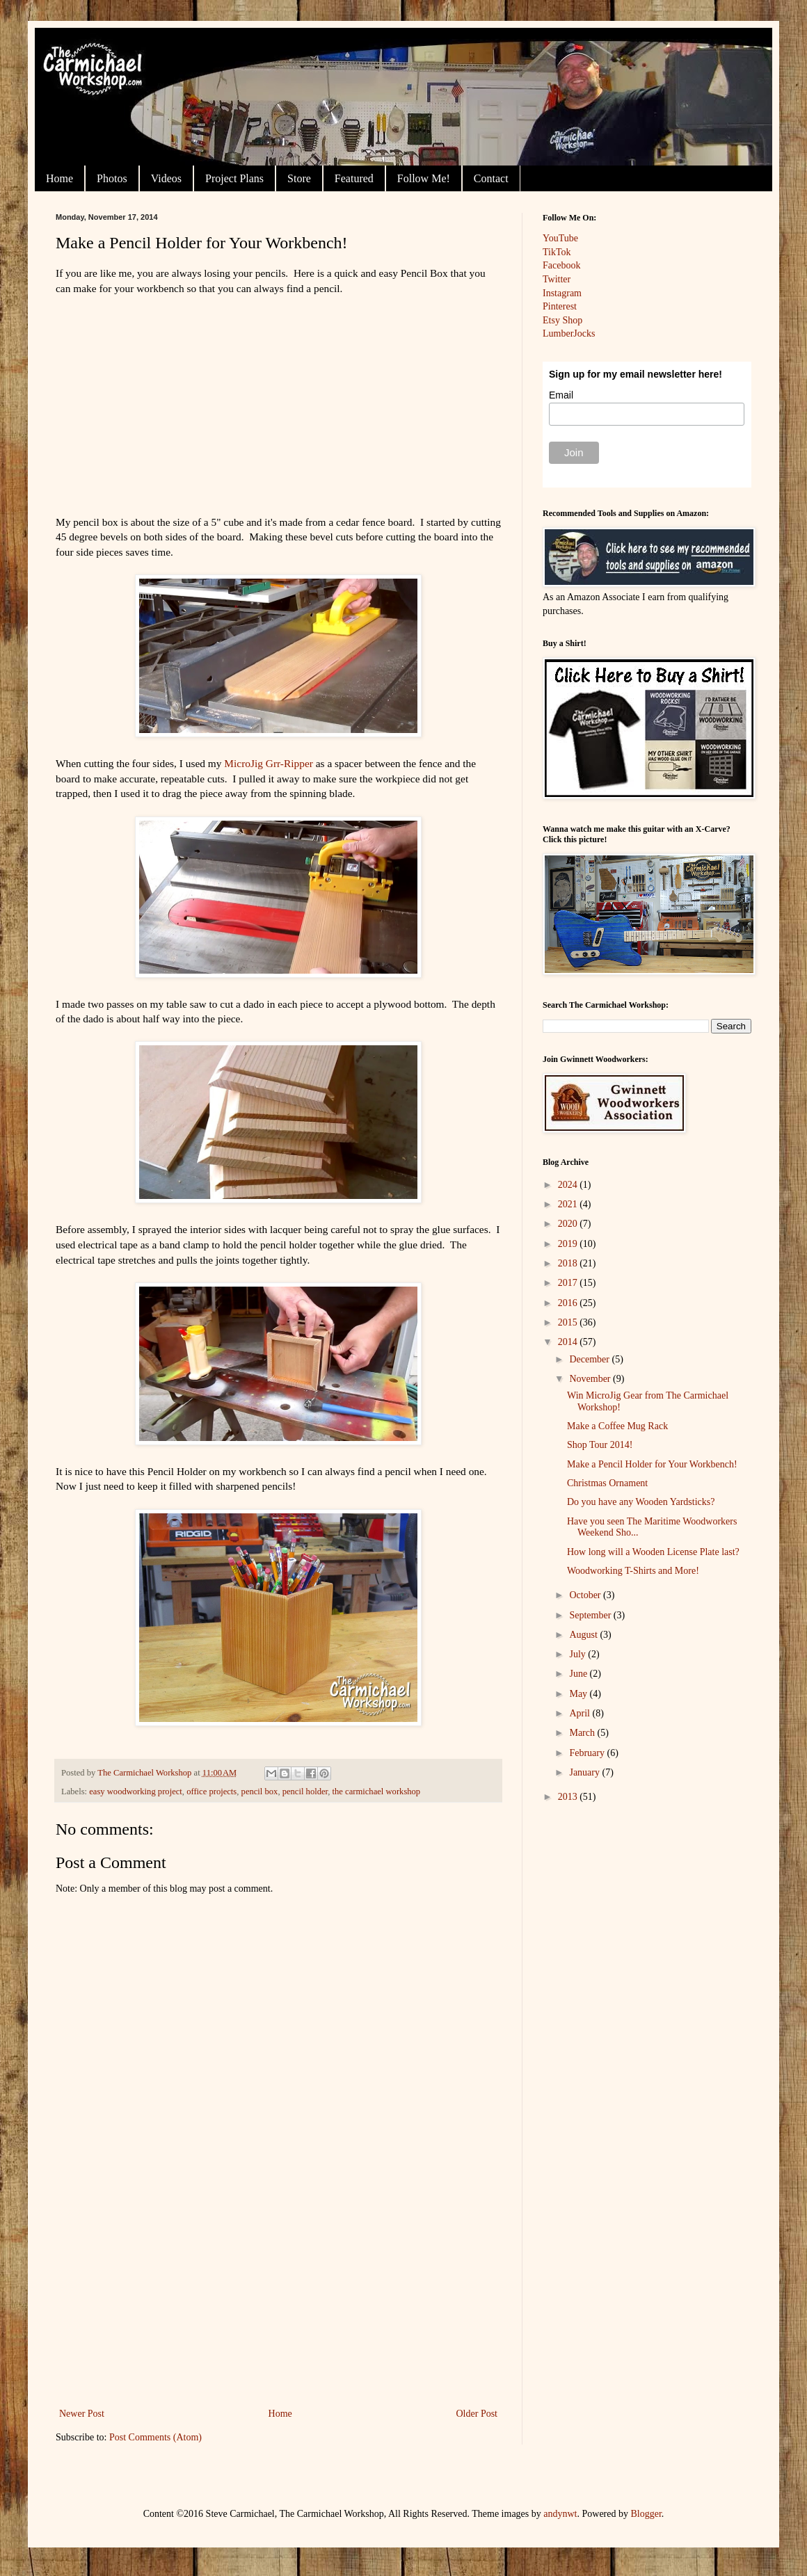 The width and height of the screenshot is (807, 2576). I want to click on 2015, so click(569, 1322).